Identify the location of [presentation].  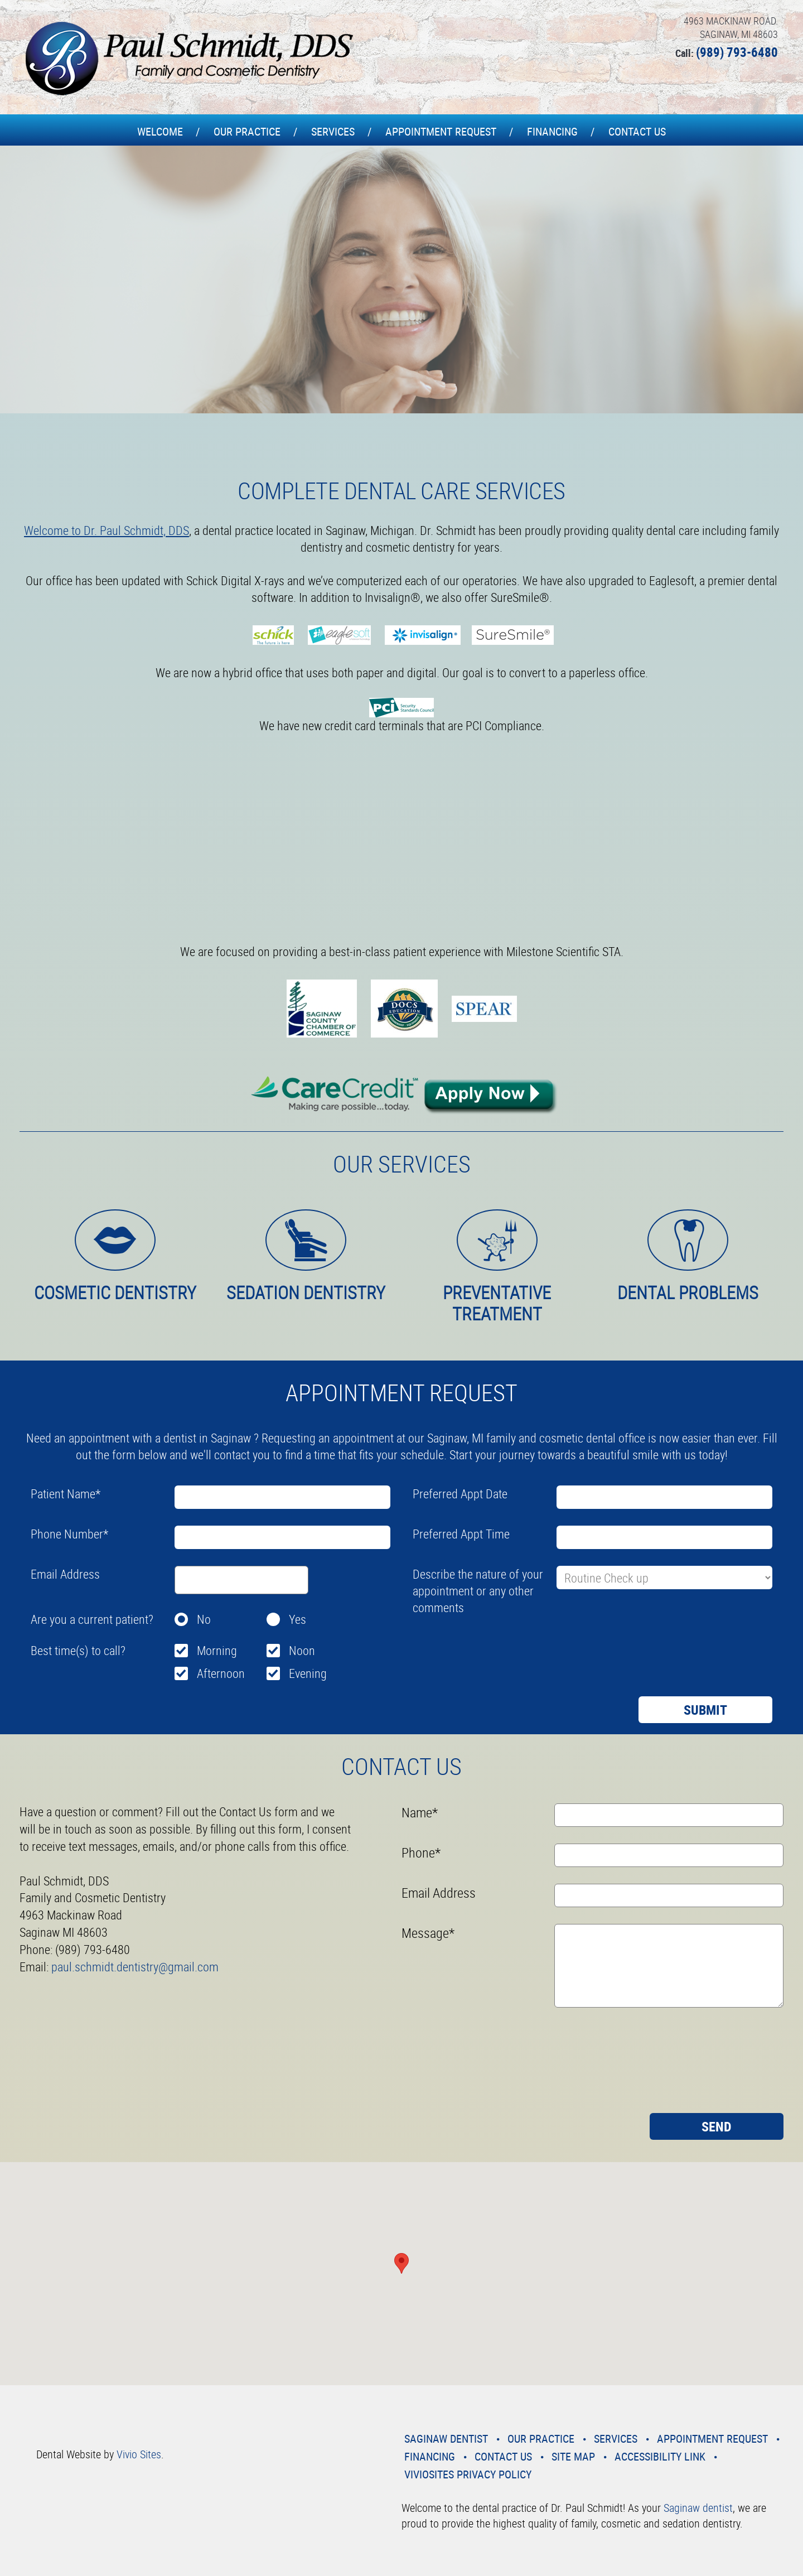
(497, 1646).